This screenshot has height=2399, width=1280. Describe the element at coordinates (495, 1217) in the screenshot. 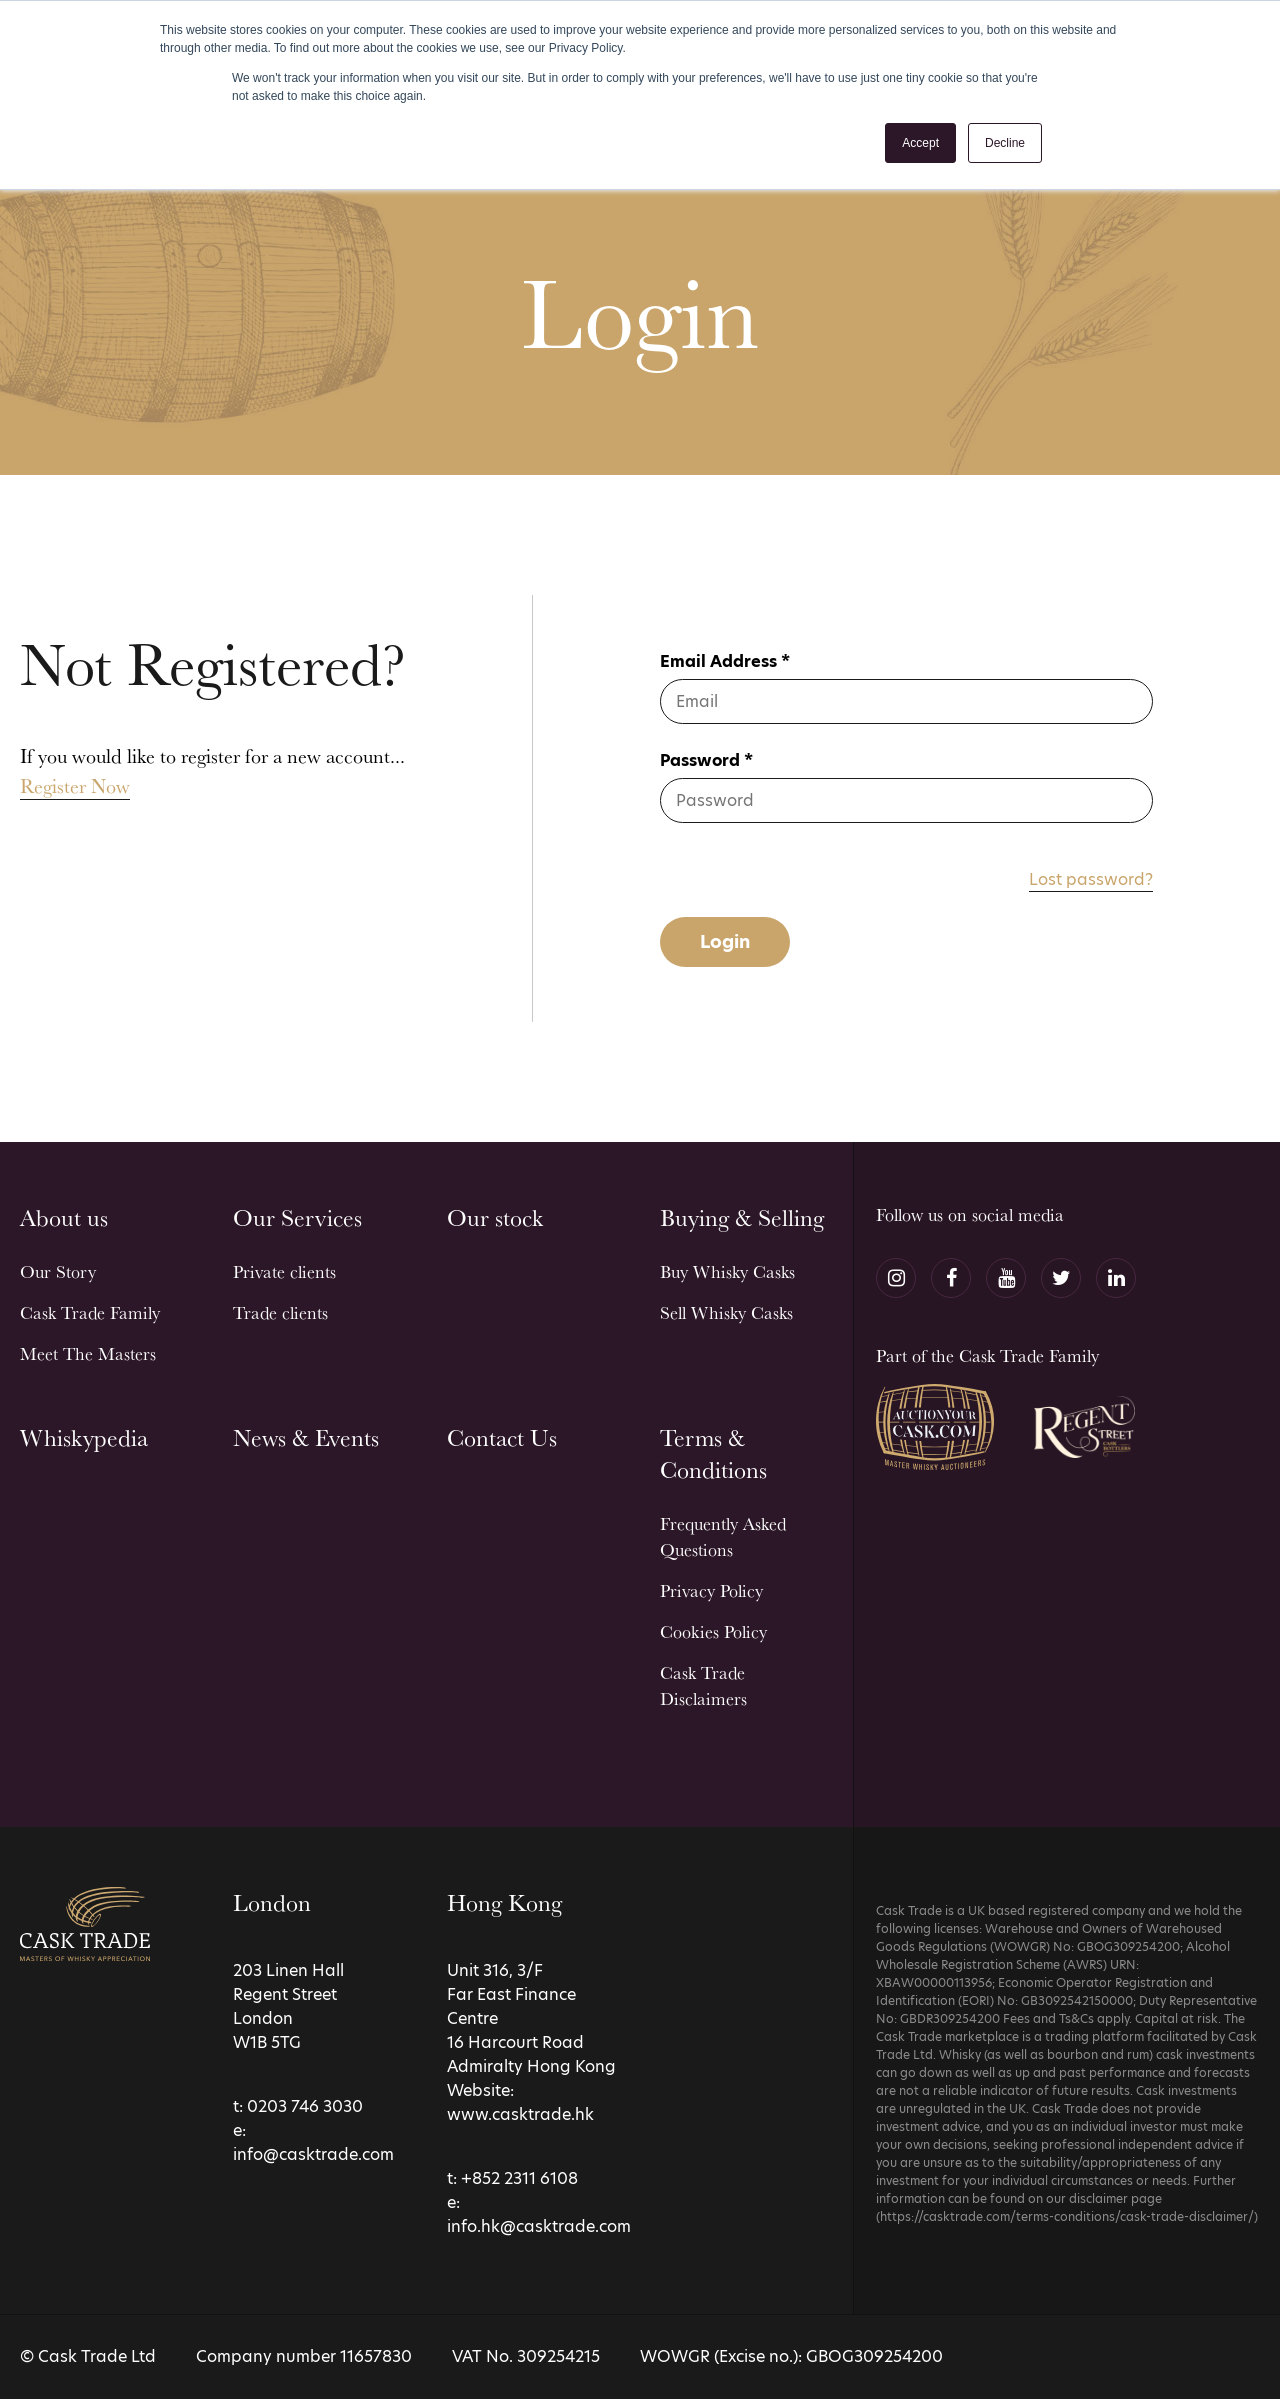

I see `Our stock` at that location.